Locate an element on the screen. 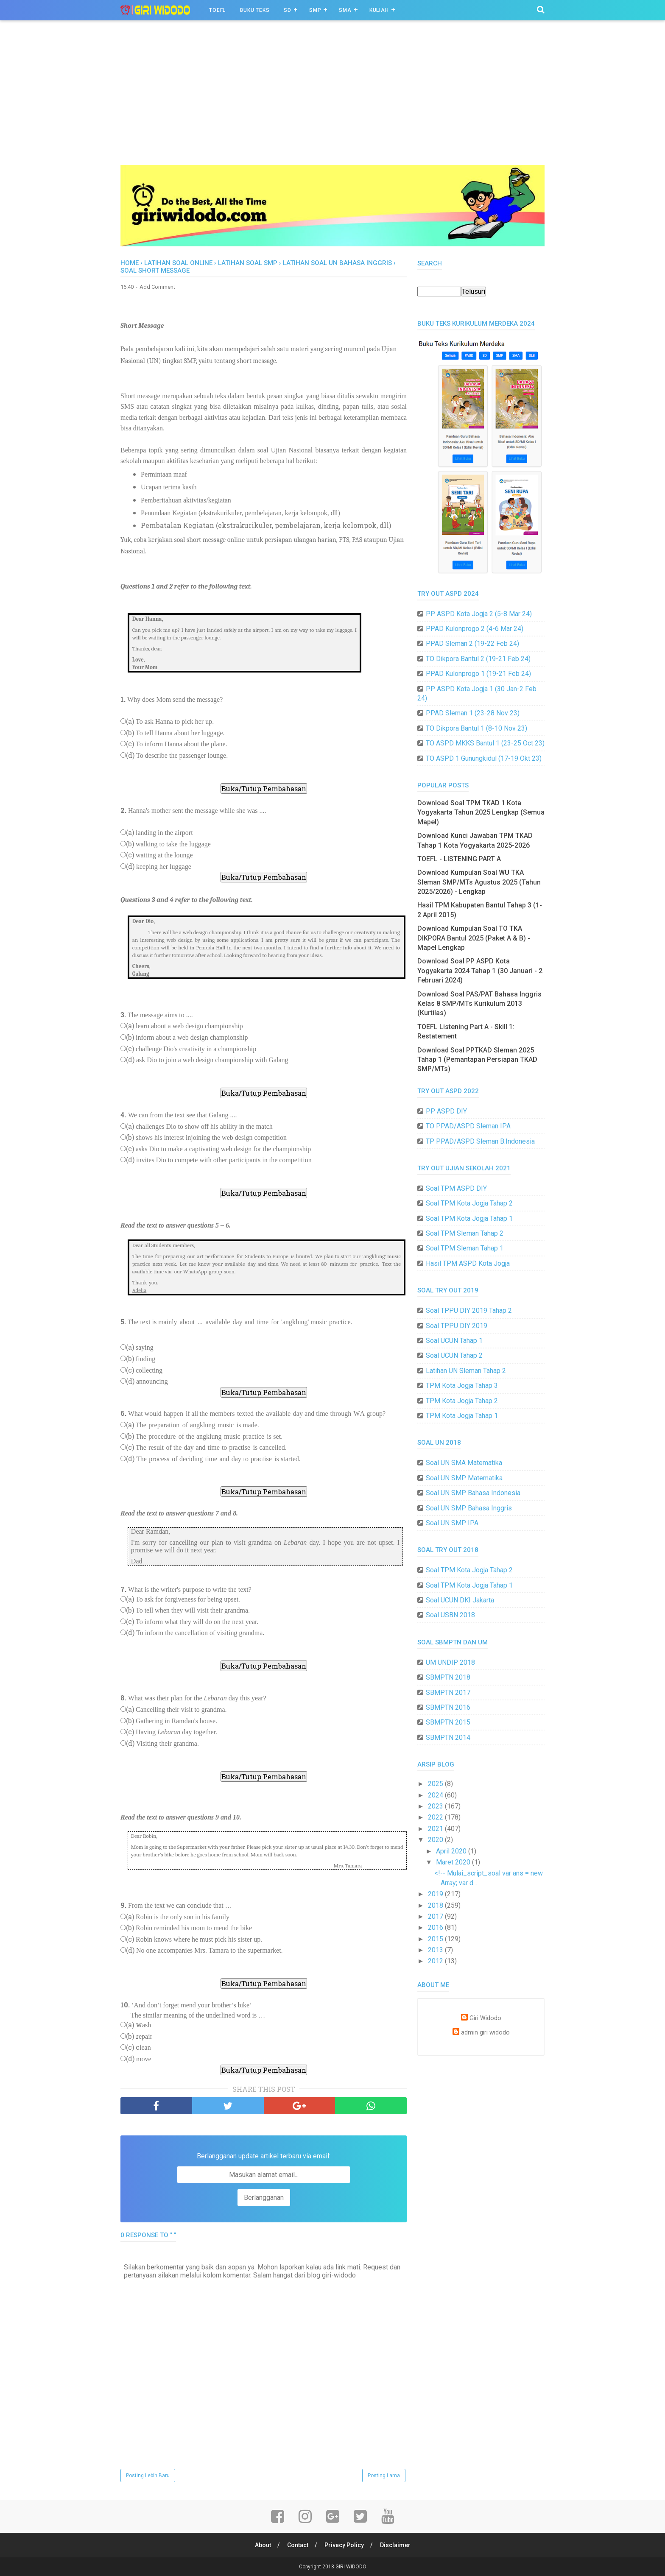 This screenshot has width=665, height=2576. SBMPTN 2014 is located at coordinates (448, 1737).